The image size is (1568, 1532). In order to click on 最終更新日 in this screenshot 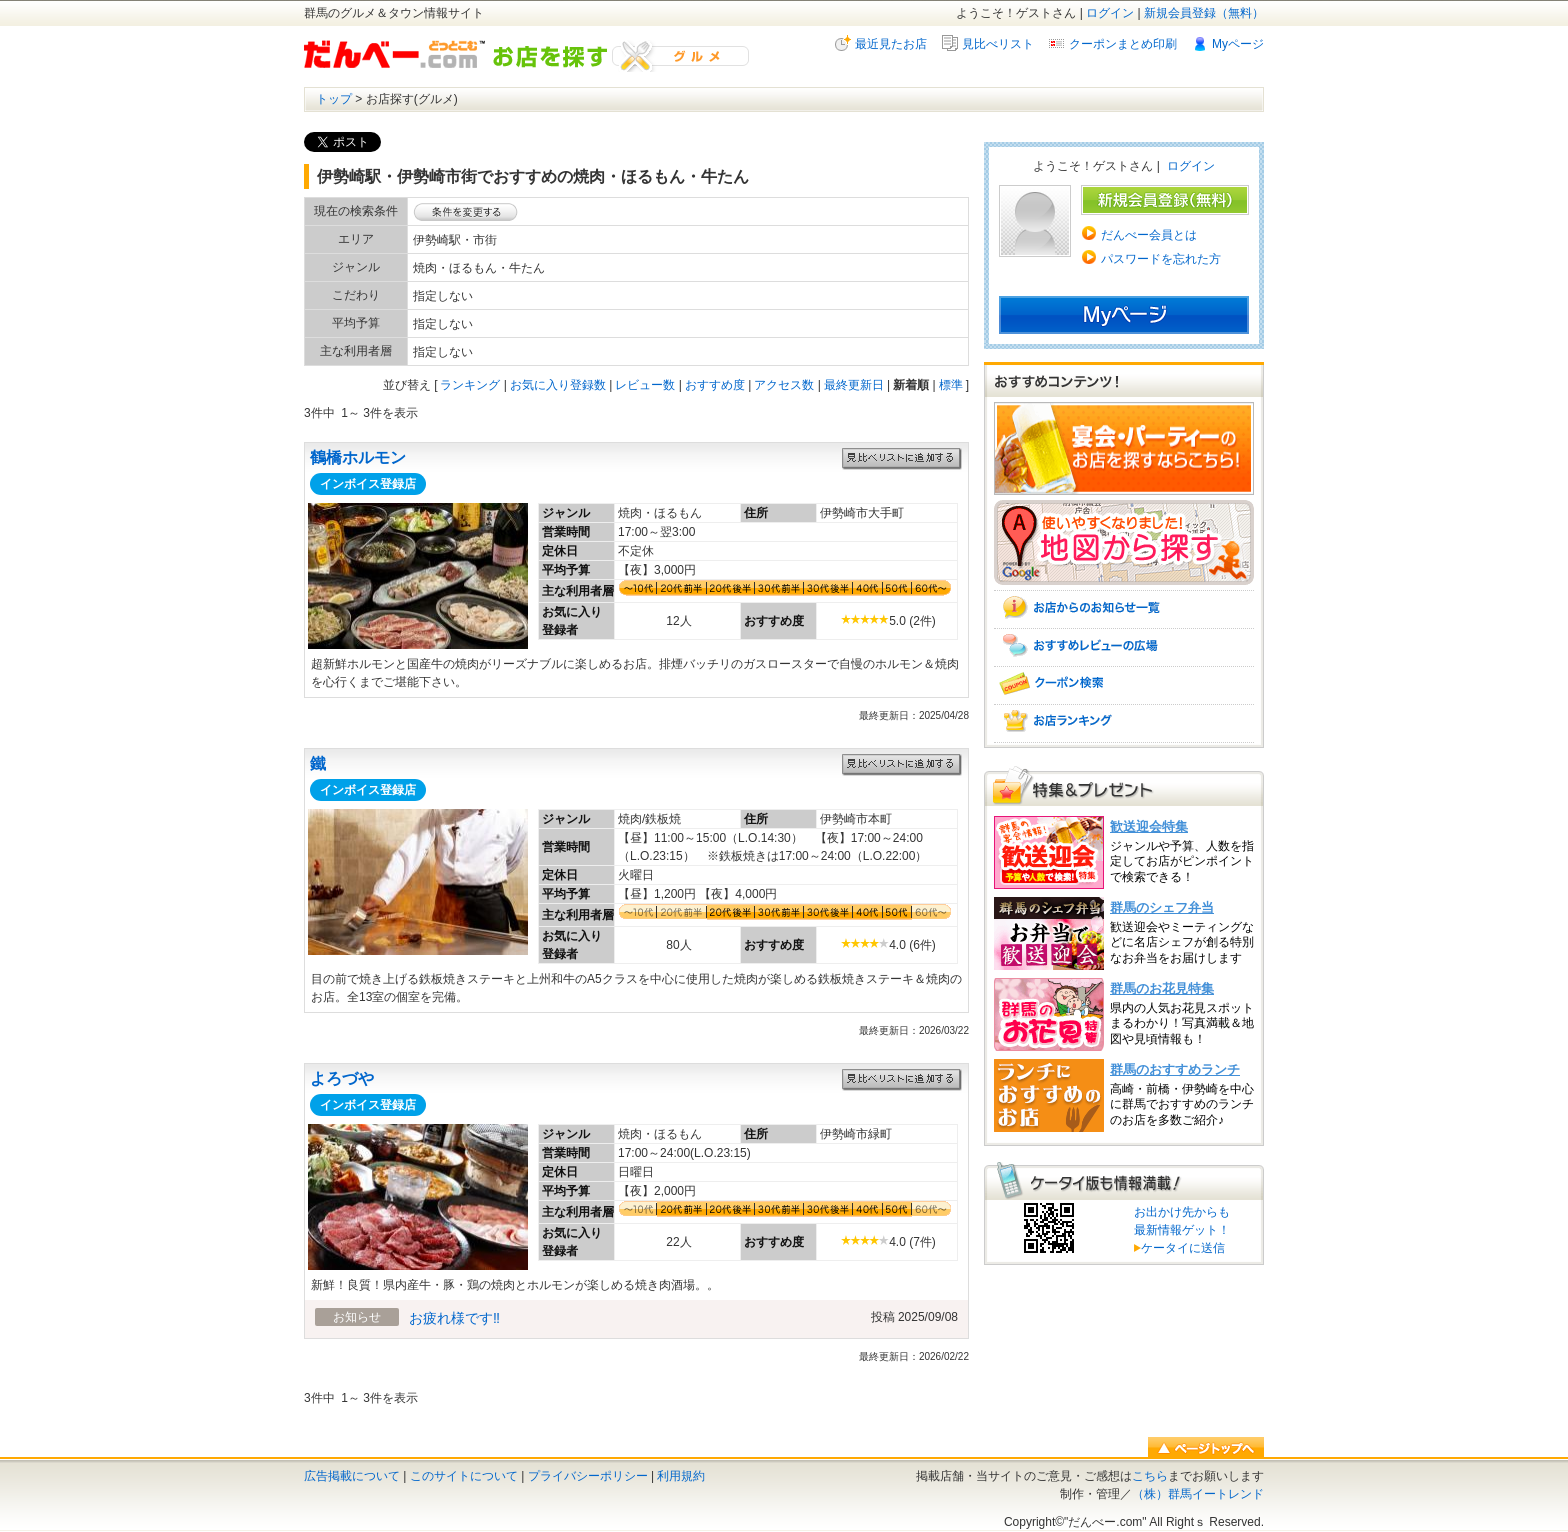, I will do `click(854, 385)`.